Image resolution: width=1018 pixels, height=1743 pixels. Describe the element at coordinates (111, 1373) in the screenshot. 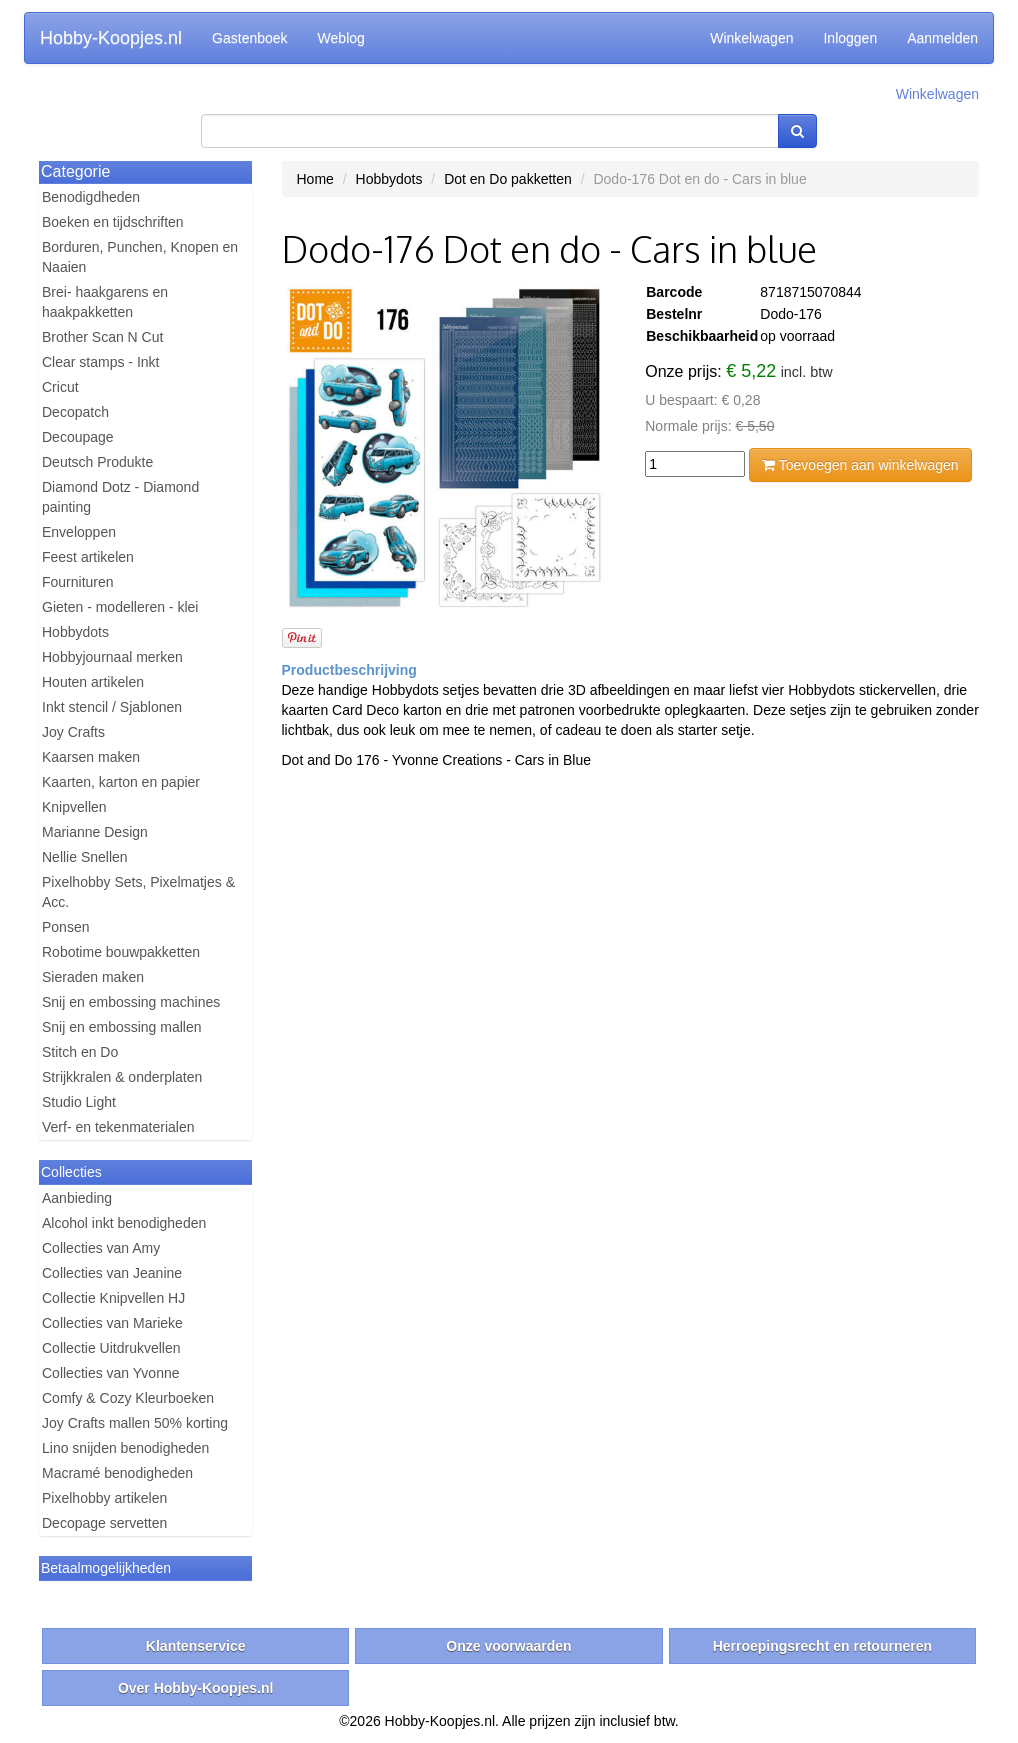

I see `Collecties van Yvonne` at that location.